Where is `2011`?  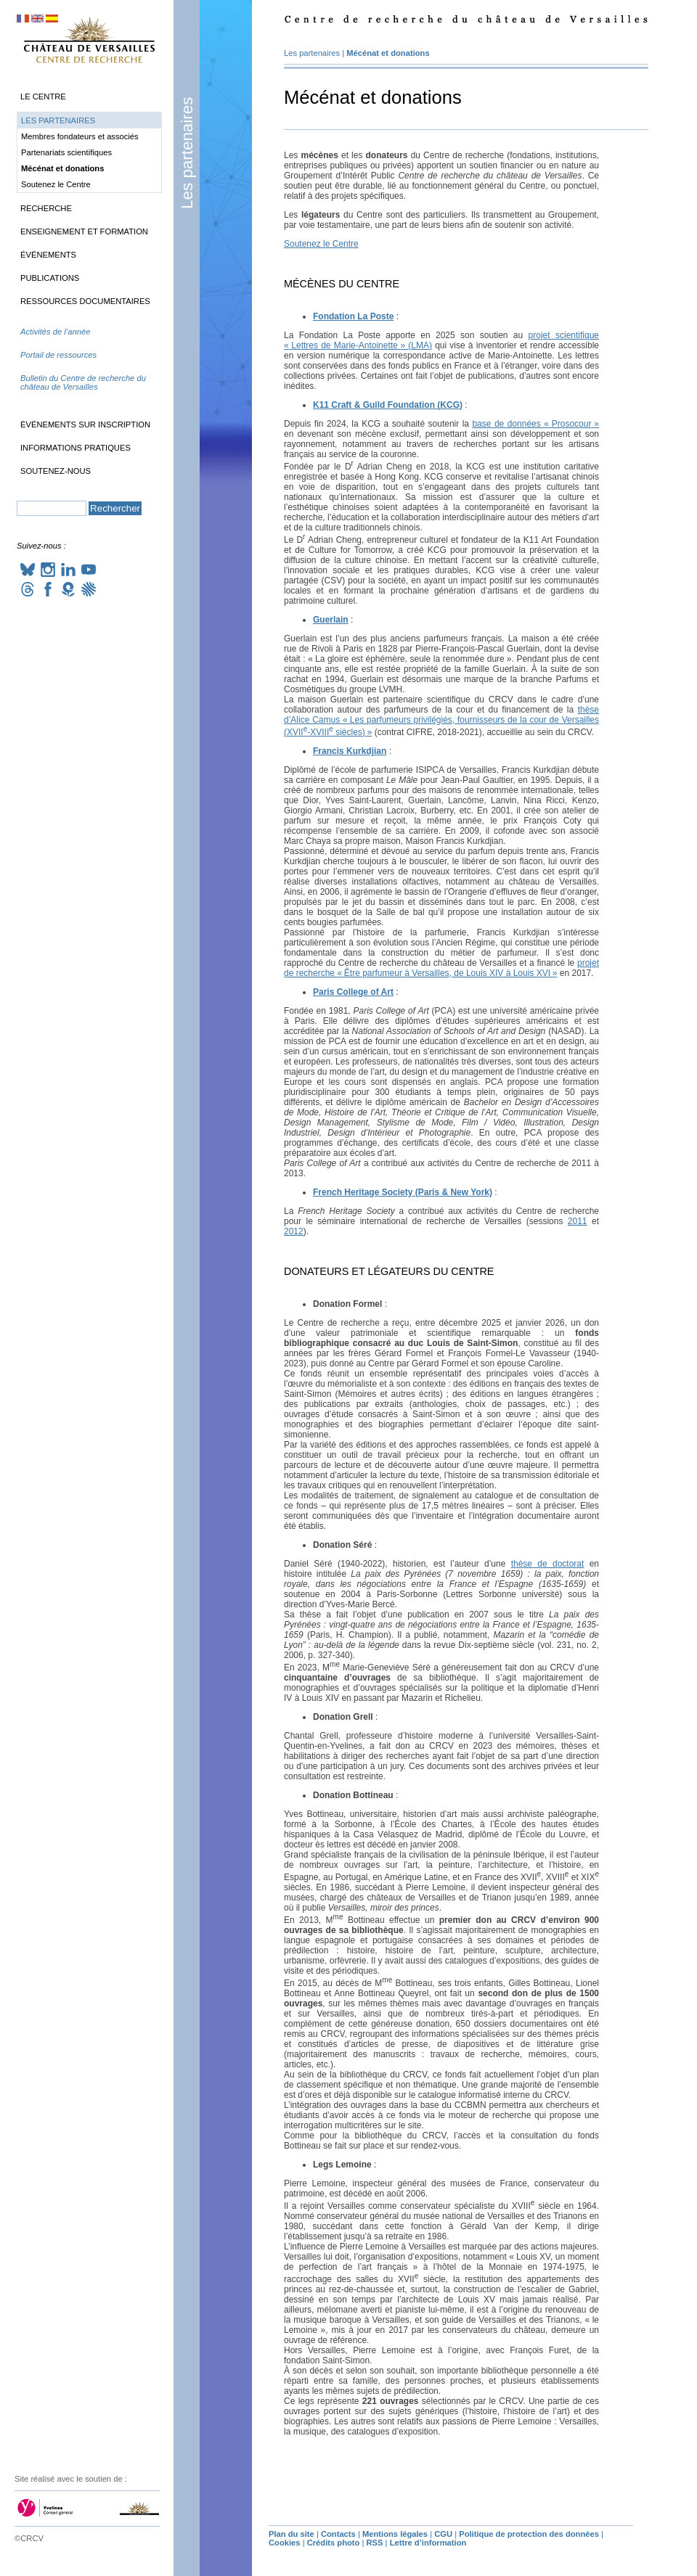 2011 is located at coordinates (577, 1221).